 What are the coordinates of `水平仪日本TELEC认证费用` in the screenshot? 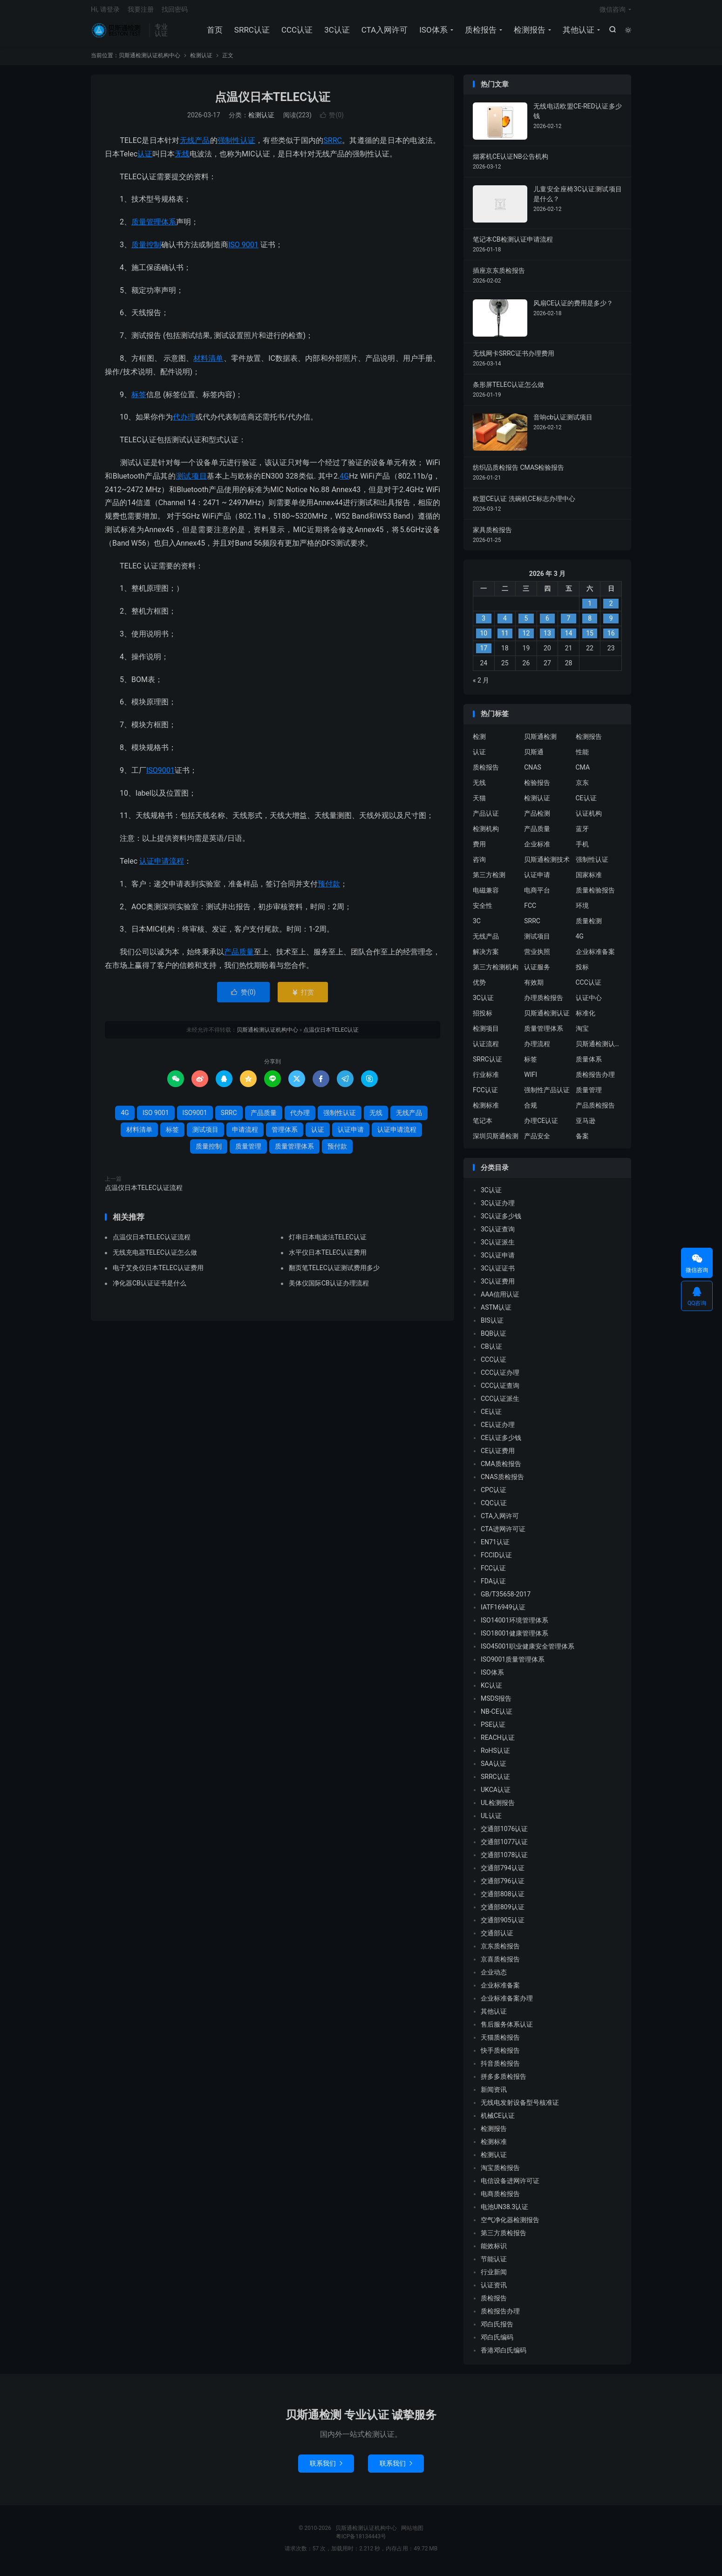 It's located at (328, 1257).